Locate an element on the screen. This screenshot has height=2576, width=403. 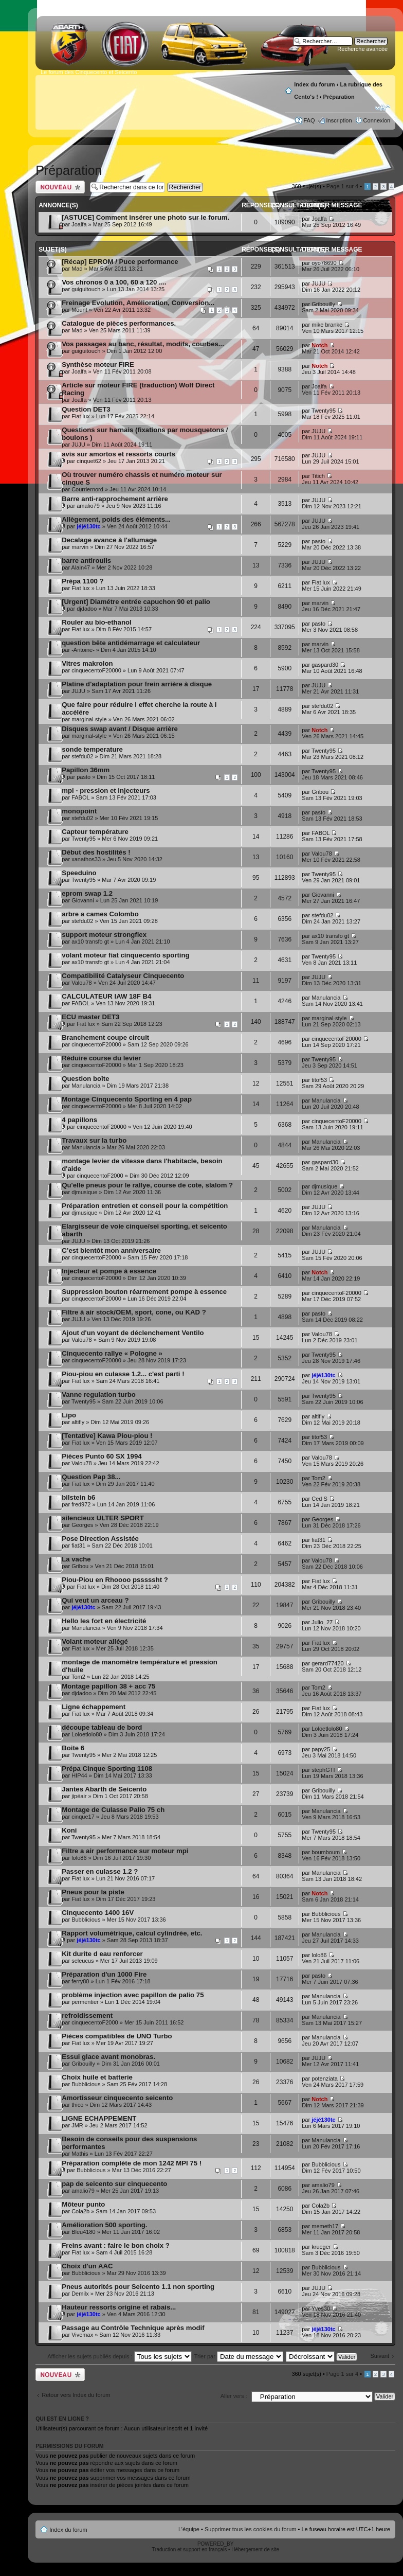
marvin is located at coordinates (79, 547).